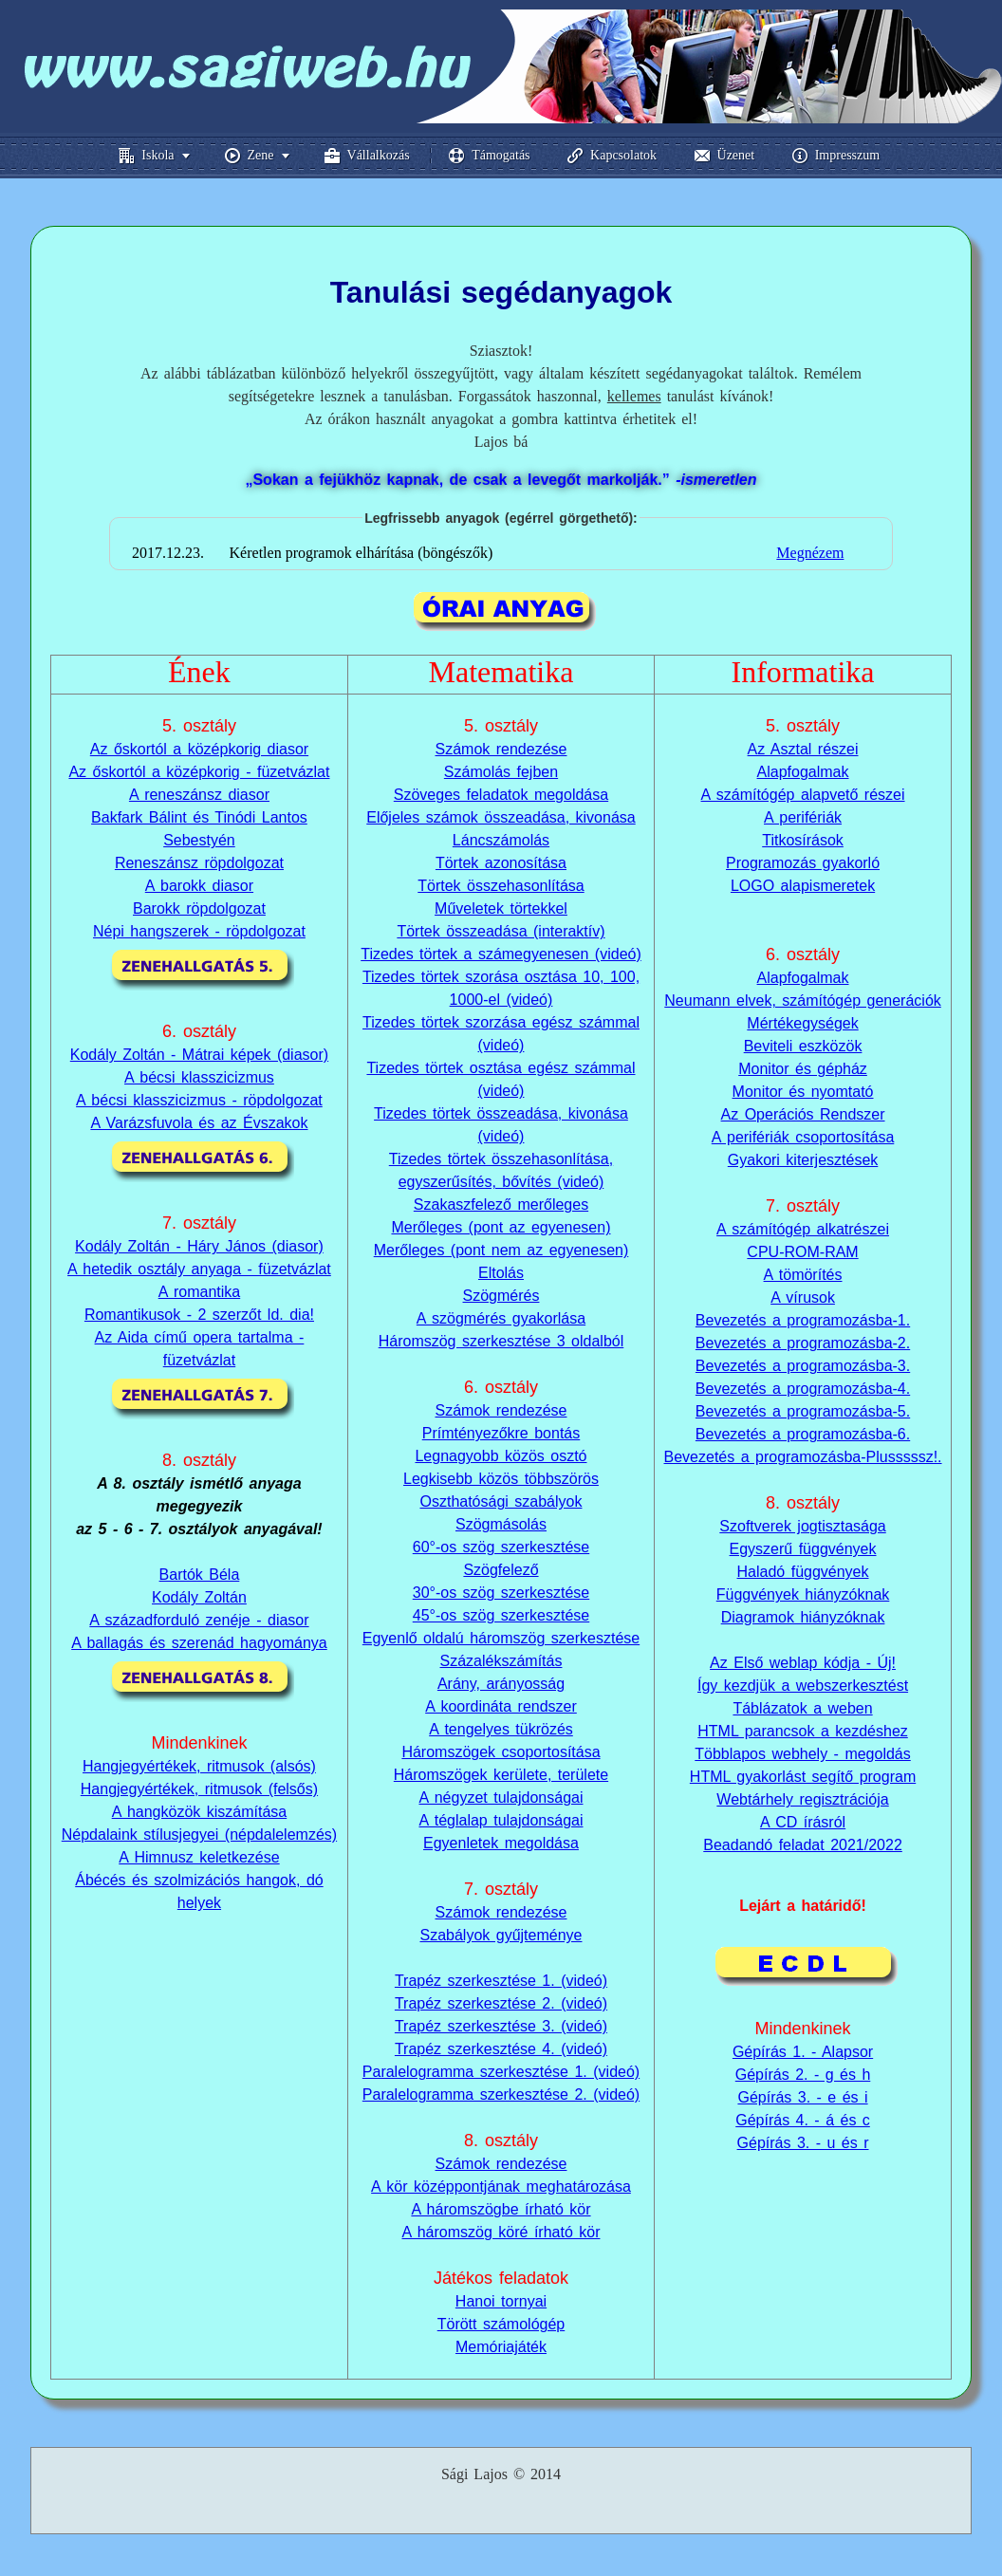  What do you see at coordinates (200, 1812) in the screenshot?
I see `A hangközök kiszámítása` at bounding box center [200, 1812].